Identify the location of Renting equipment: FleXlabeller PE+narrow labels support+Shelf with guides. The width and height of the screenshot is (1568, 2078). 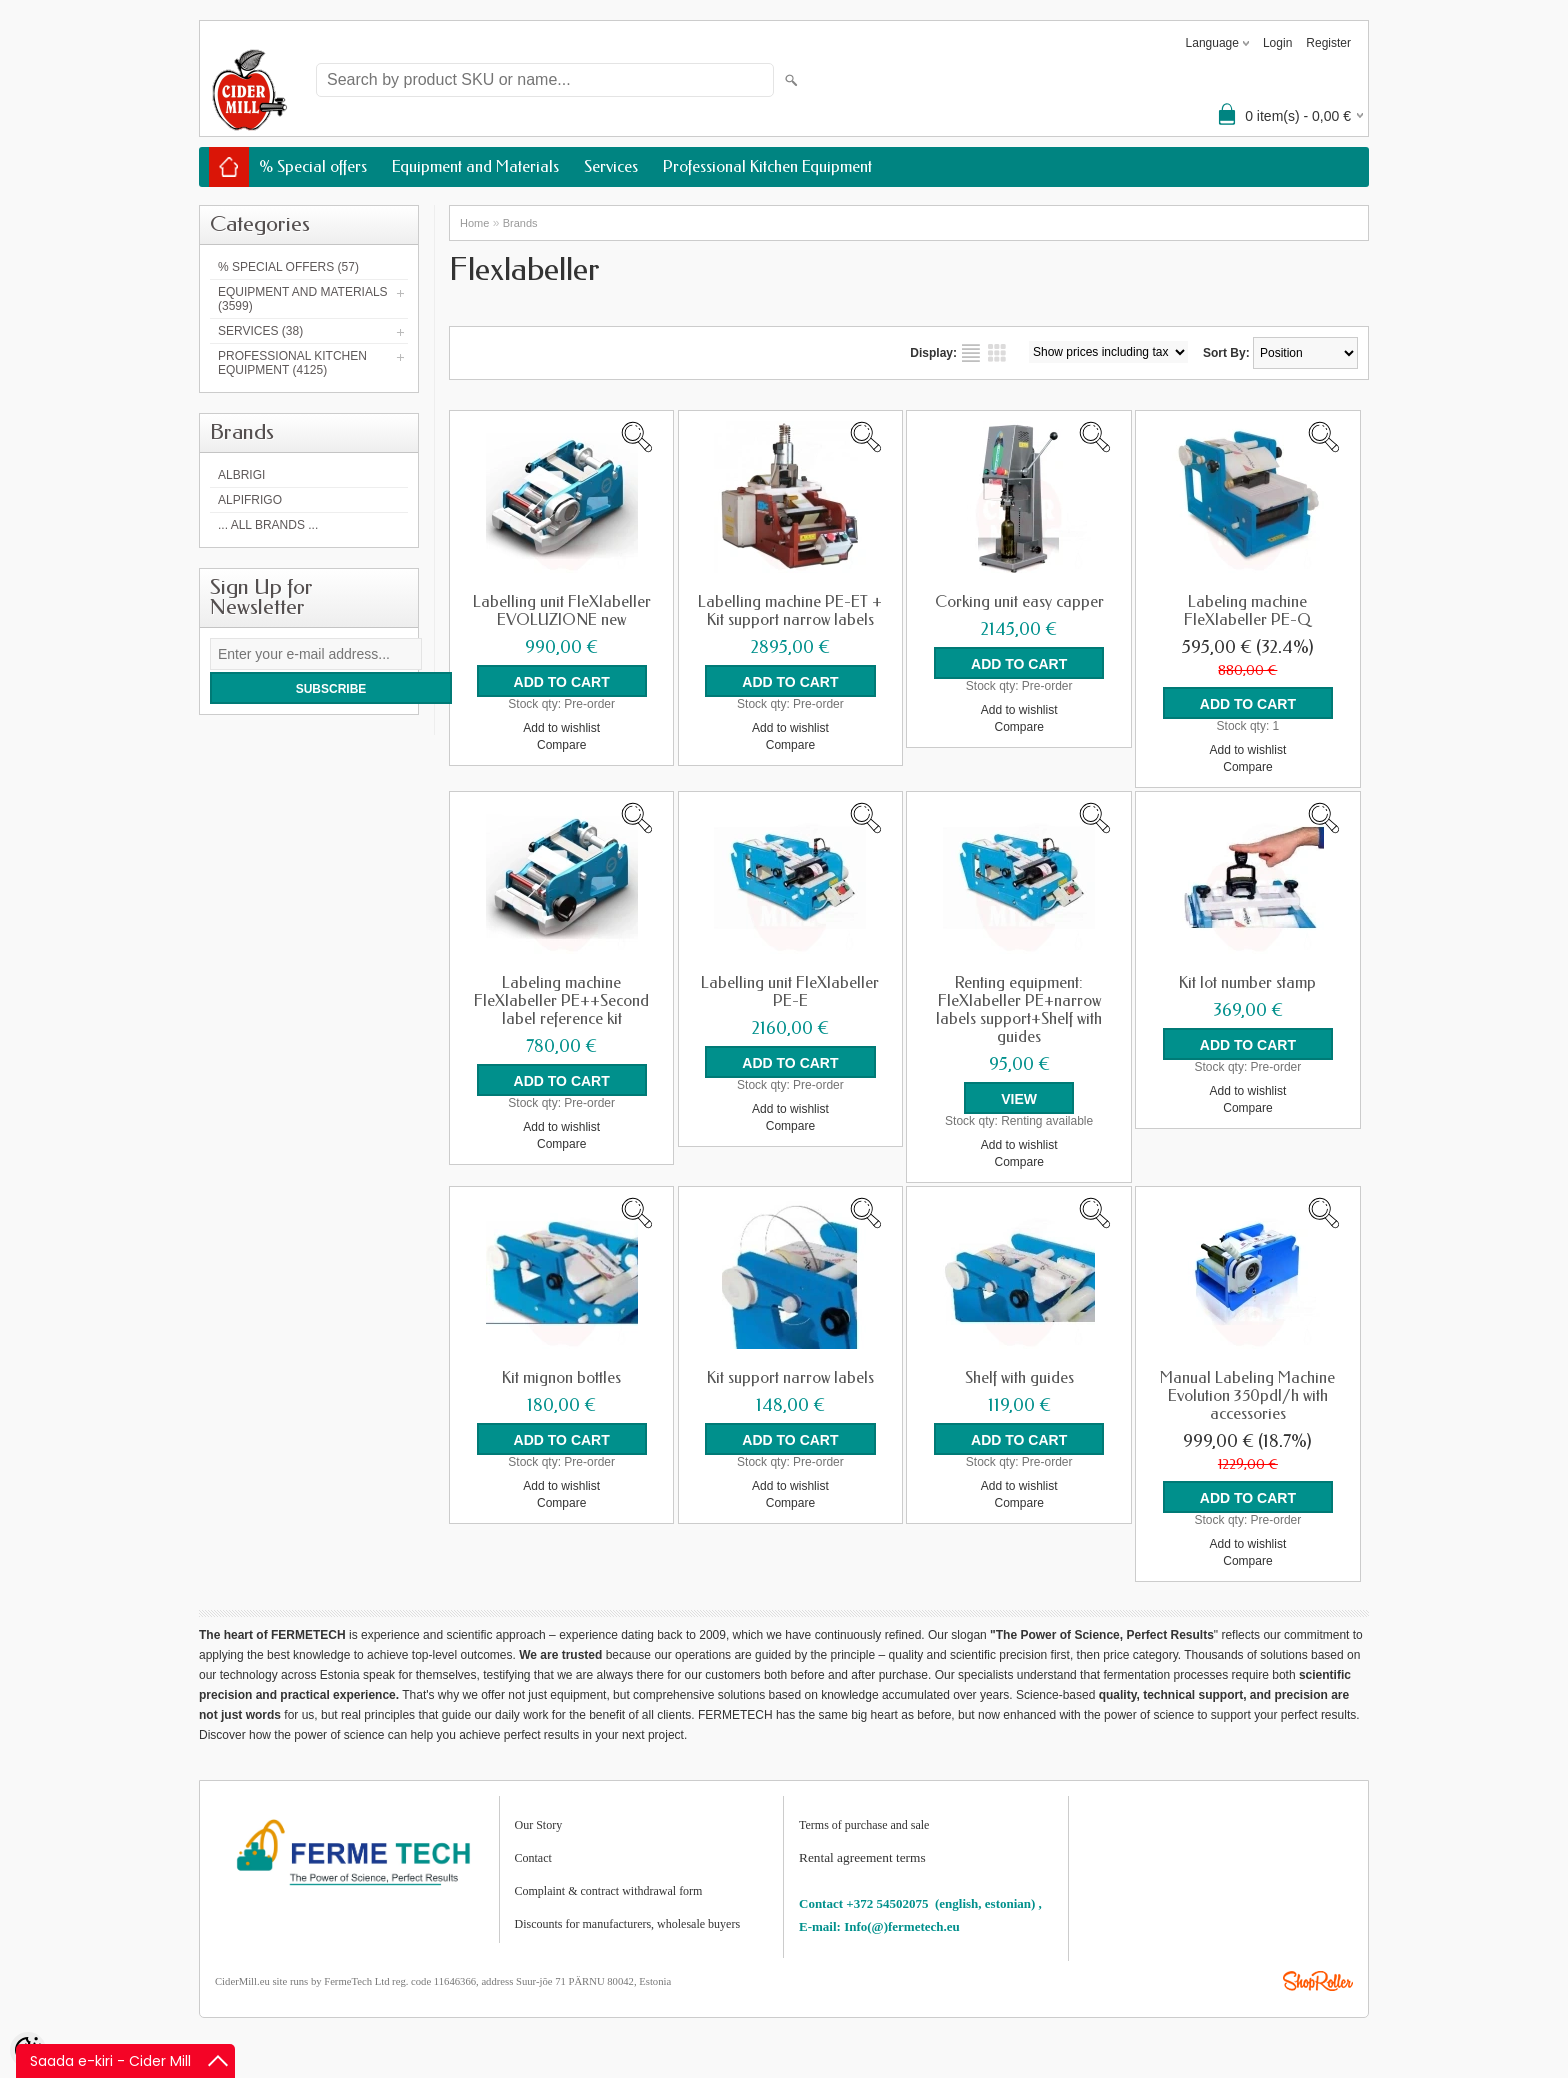
(1019, 1010).